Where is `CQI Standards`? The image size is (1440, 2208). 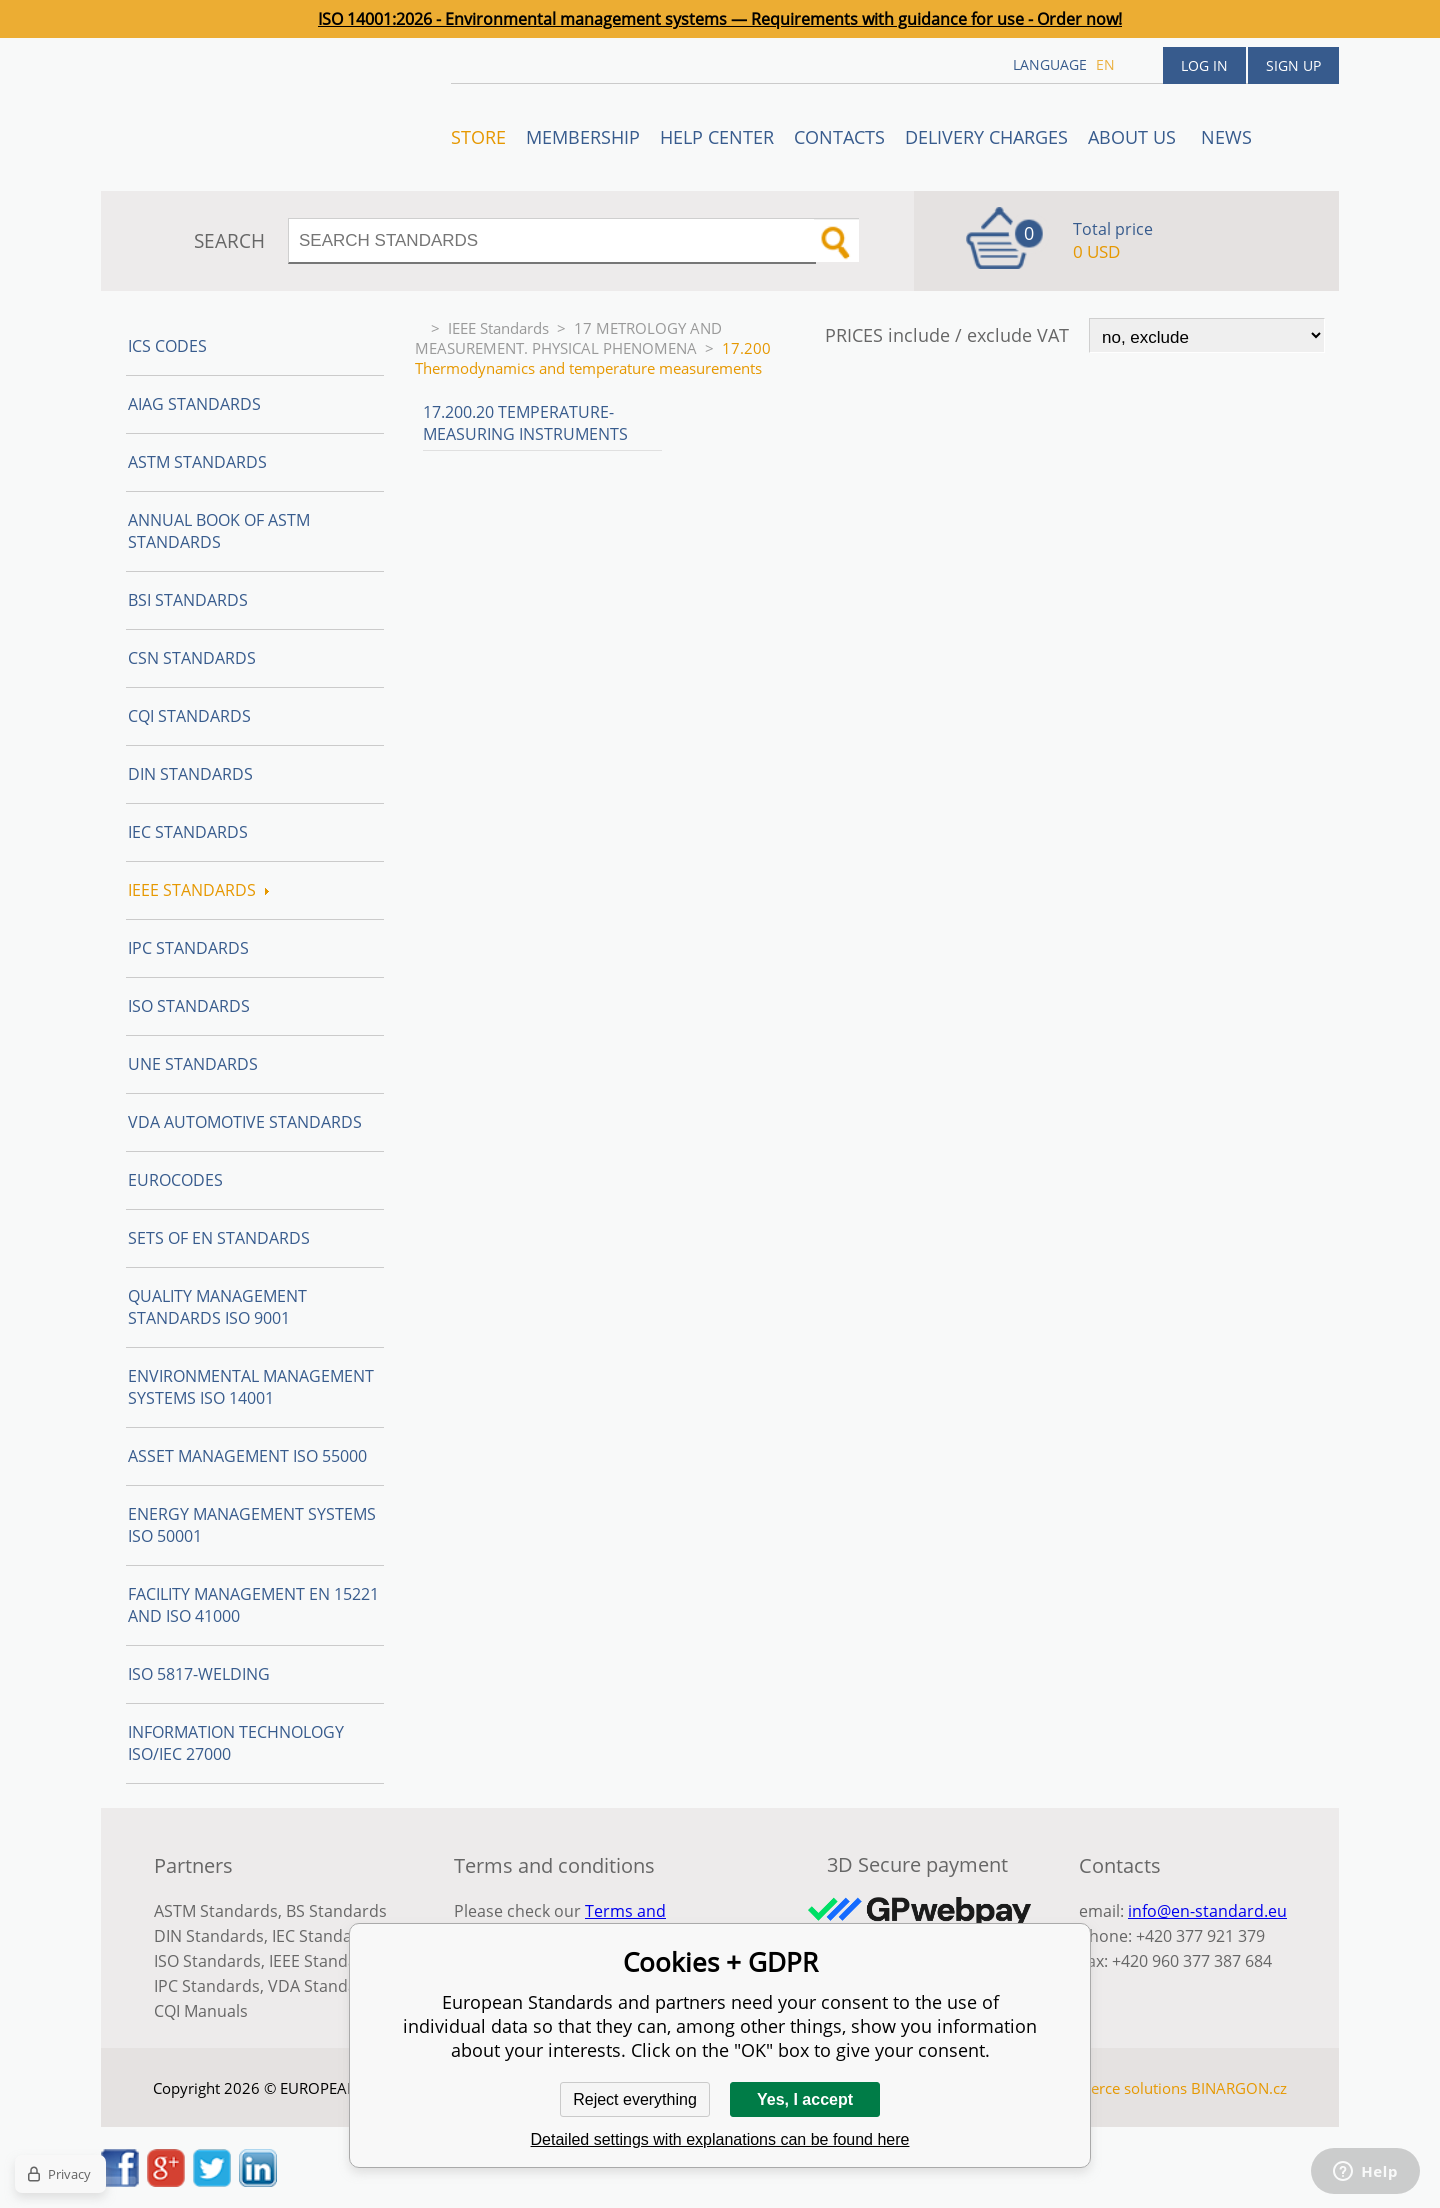
CQI Standards is located at coordinates (189, 716).